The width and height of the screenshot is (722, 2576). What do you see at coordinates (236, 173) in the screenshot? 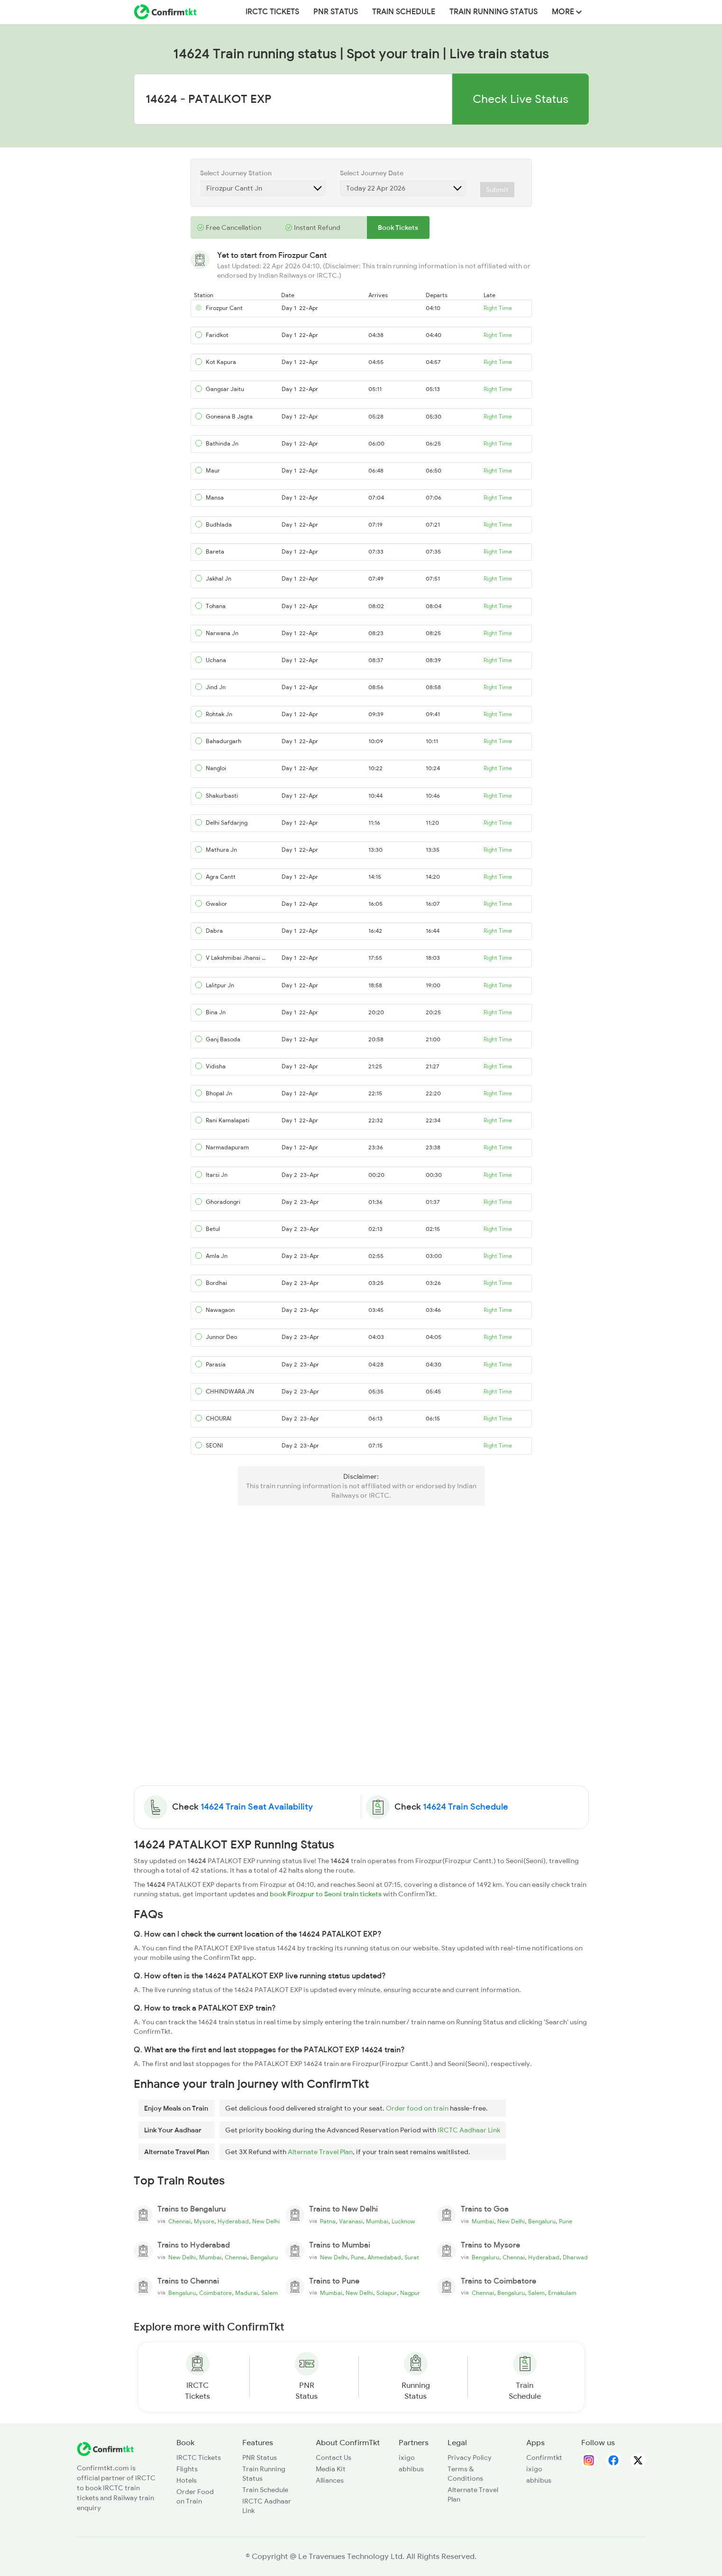
I see `Select Journey Station` at bounding box center [236, 173].